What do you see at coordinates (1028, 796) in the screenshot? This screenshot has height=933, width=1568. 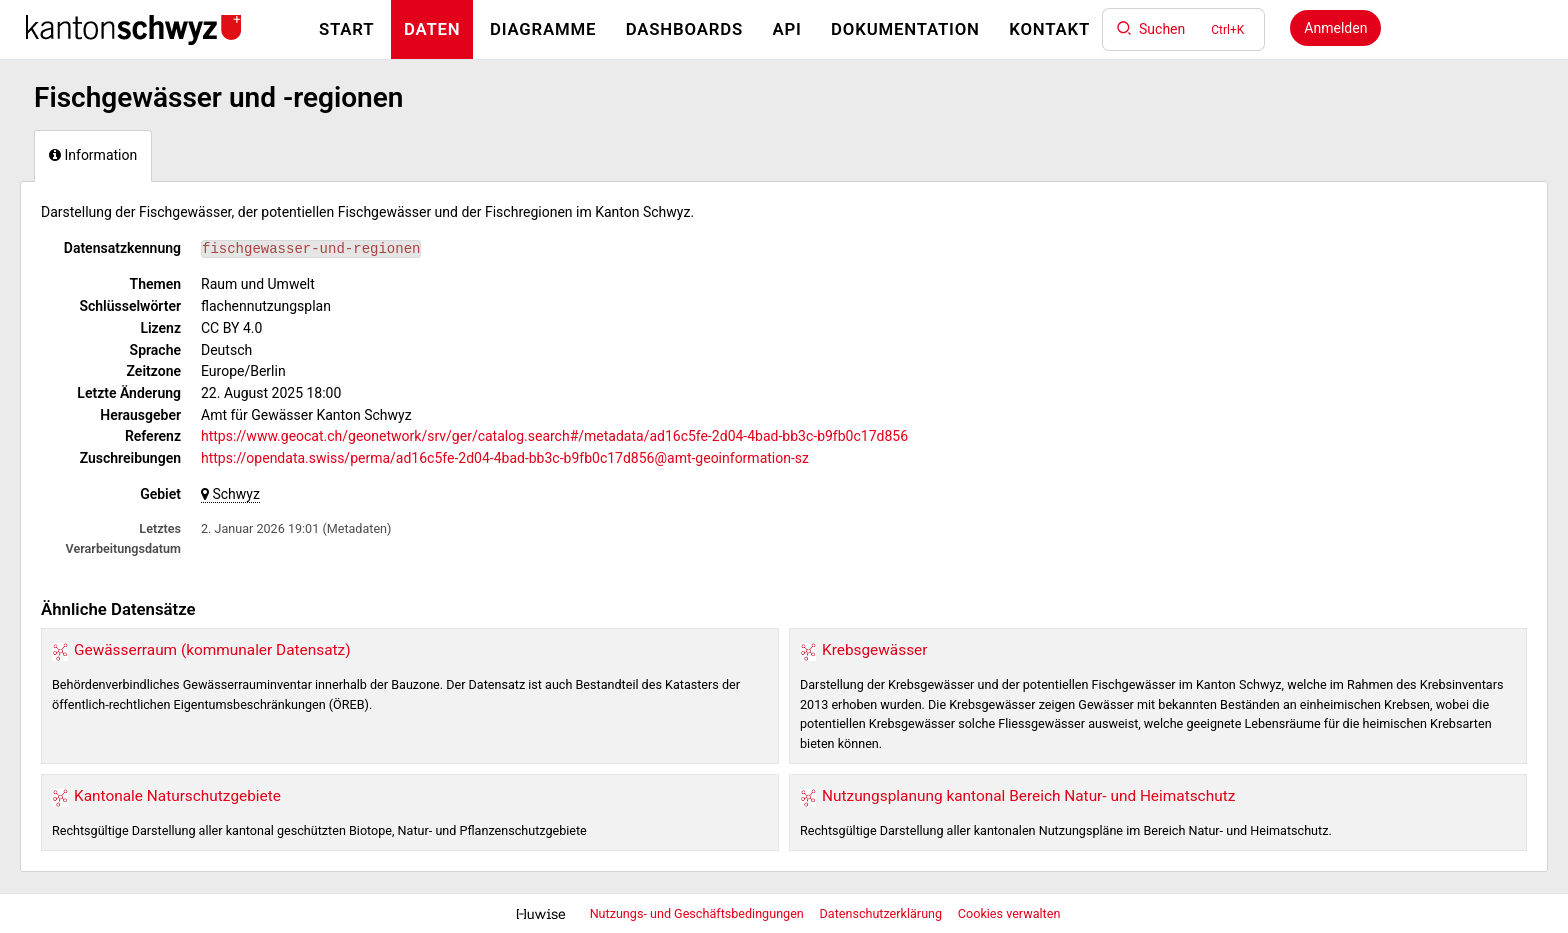 I see `Nutzungsplanung kantonal Bereich Natur- und Heimatschutz` at bounding box center [1028, 796].